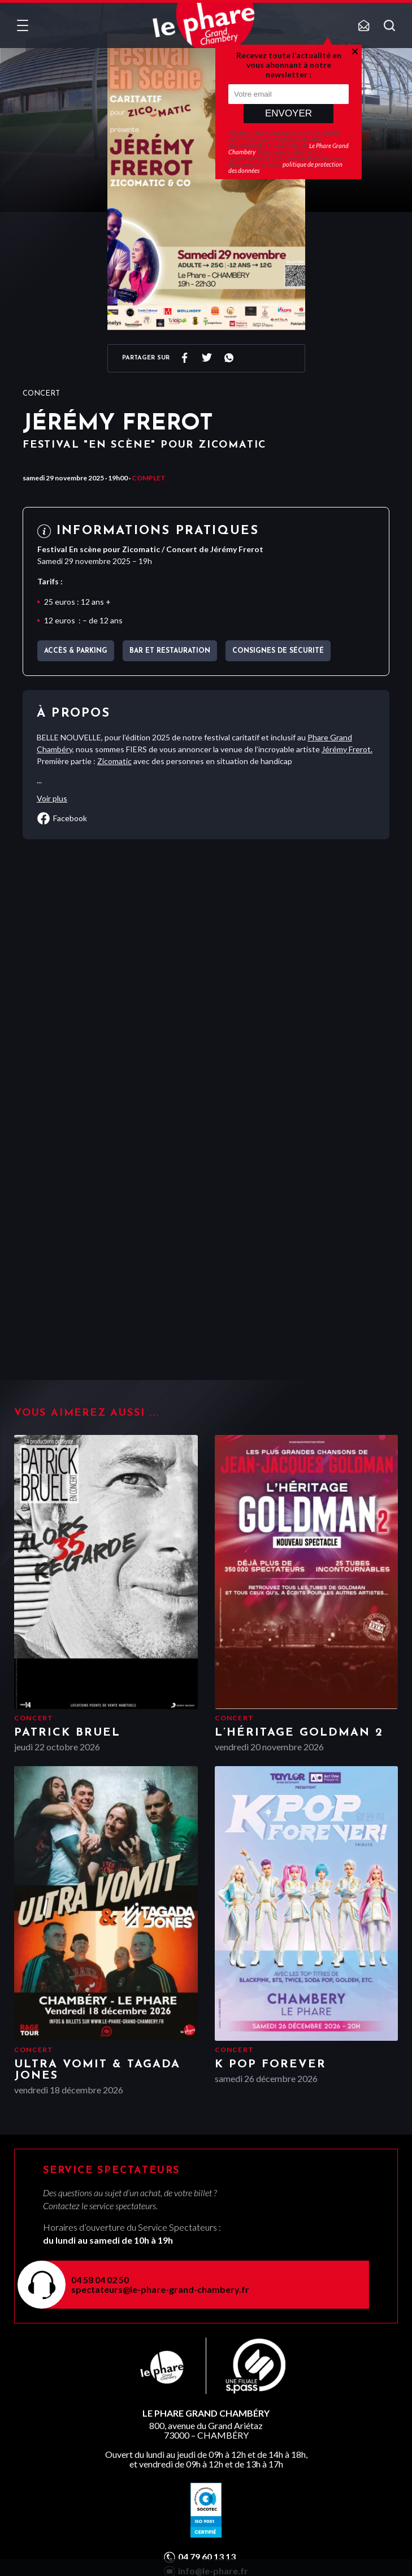  Describe the element at coordinates (62, 818) in the screenshot. I see `facebook` at that location.